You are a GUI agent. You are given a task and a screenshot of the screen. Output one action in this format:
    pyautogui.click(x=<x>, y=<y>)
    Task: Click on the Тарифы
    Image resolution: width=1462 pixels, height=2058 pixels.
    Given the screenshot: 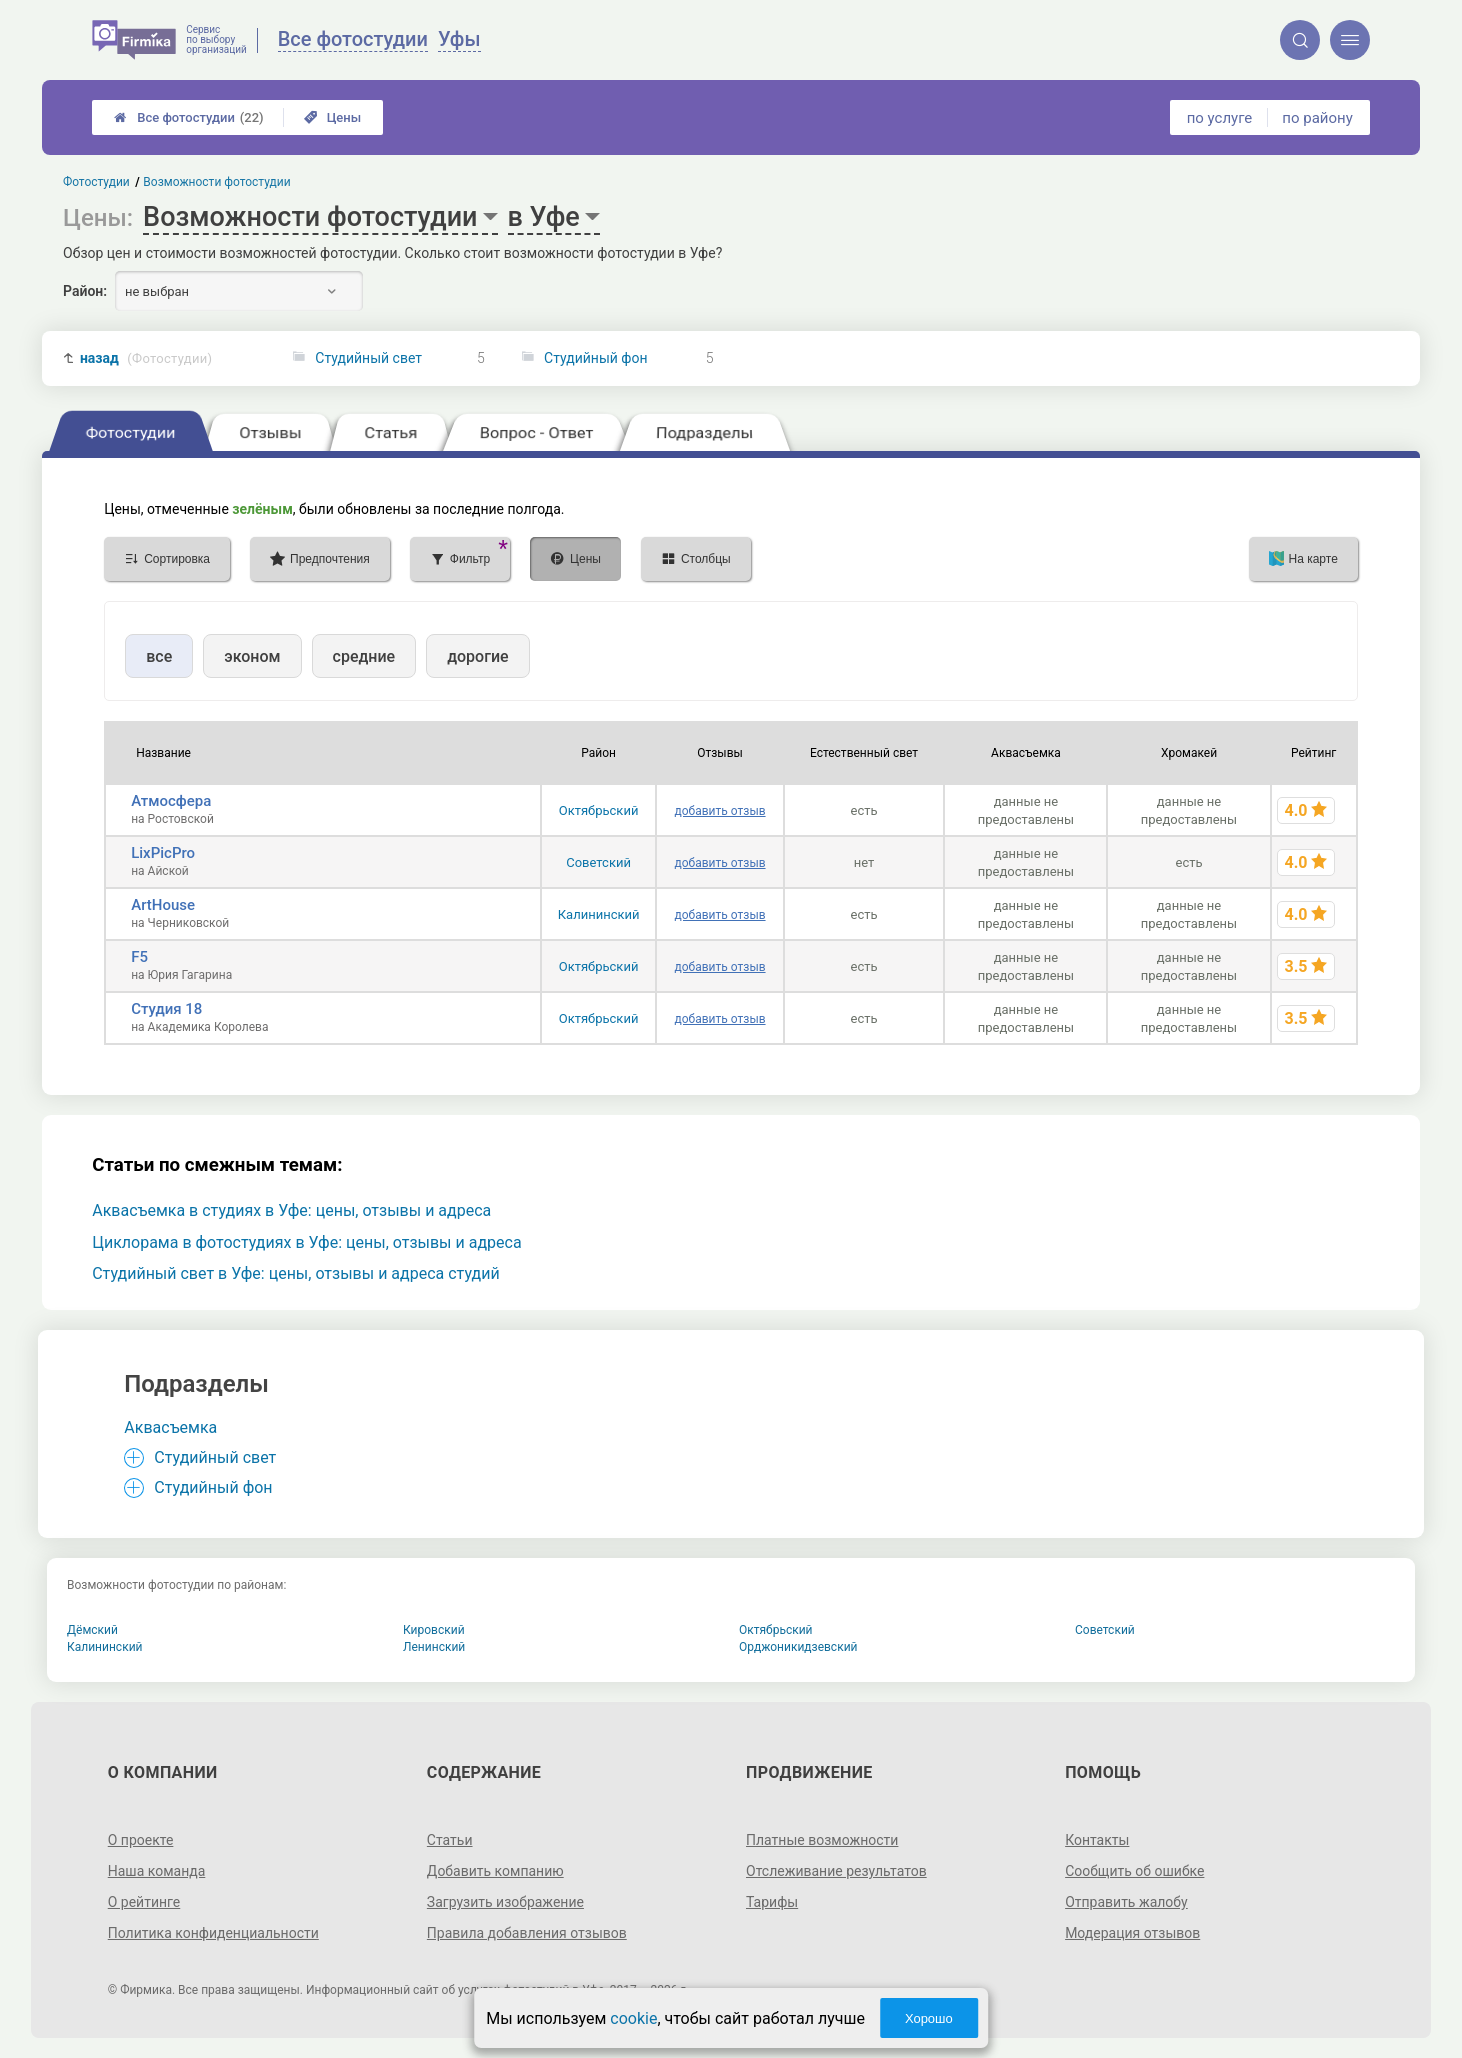 What is the action you would take?
    pyautogui.click(x=772, y=1902)
    